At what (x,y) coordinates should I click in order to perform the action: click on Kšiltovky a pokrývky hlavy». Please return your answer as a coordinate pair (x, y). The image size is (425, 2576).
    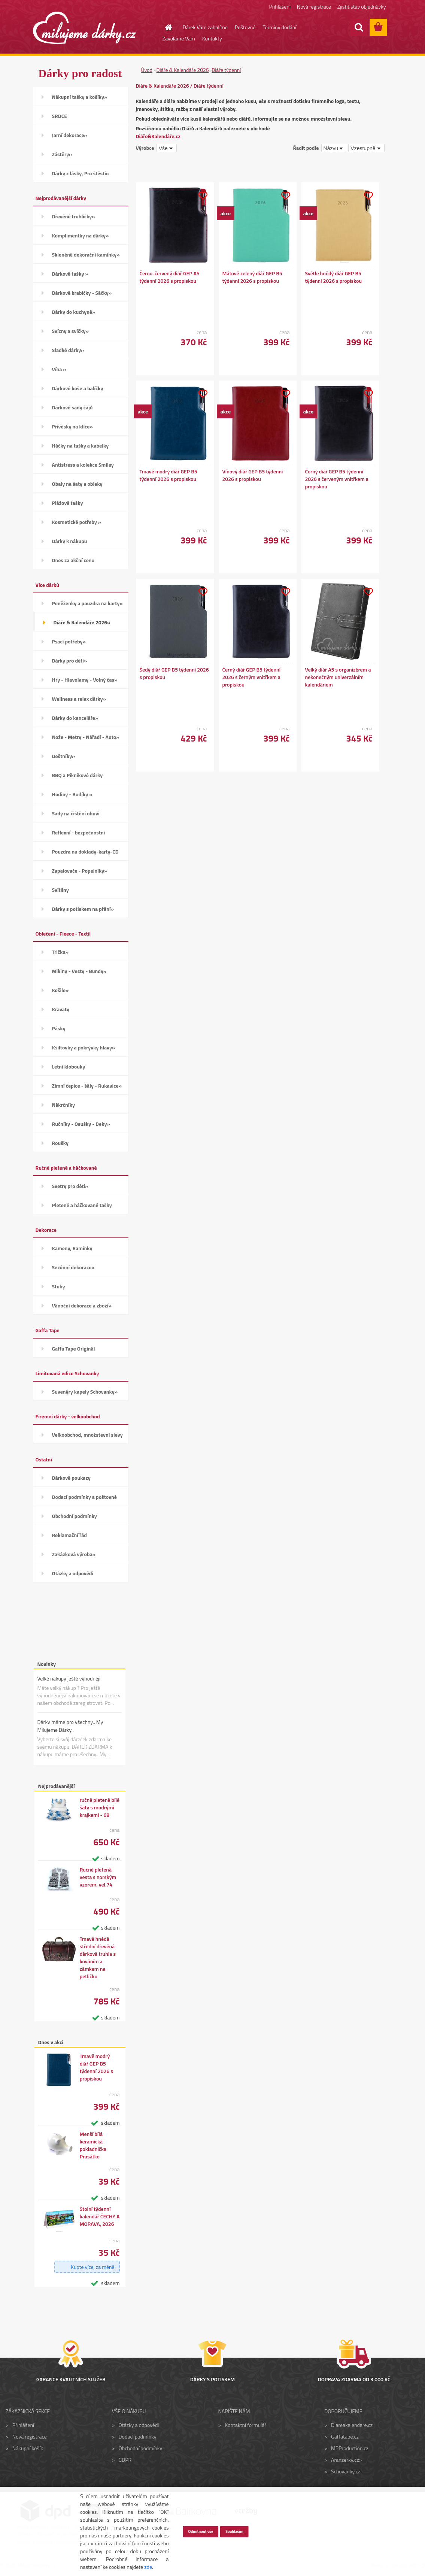
    Looking at the image, I should click on (83, 1047).